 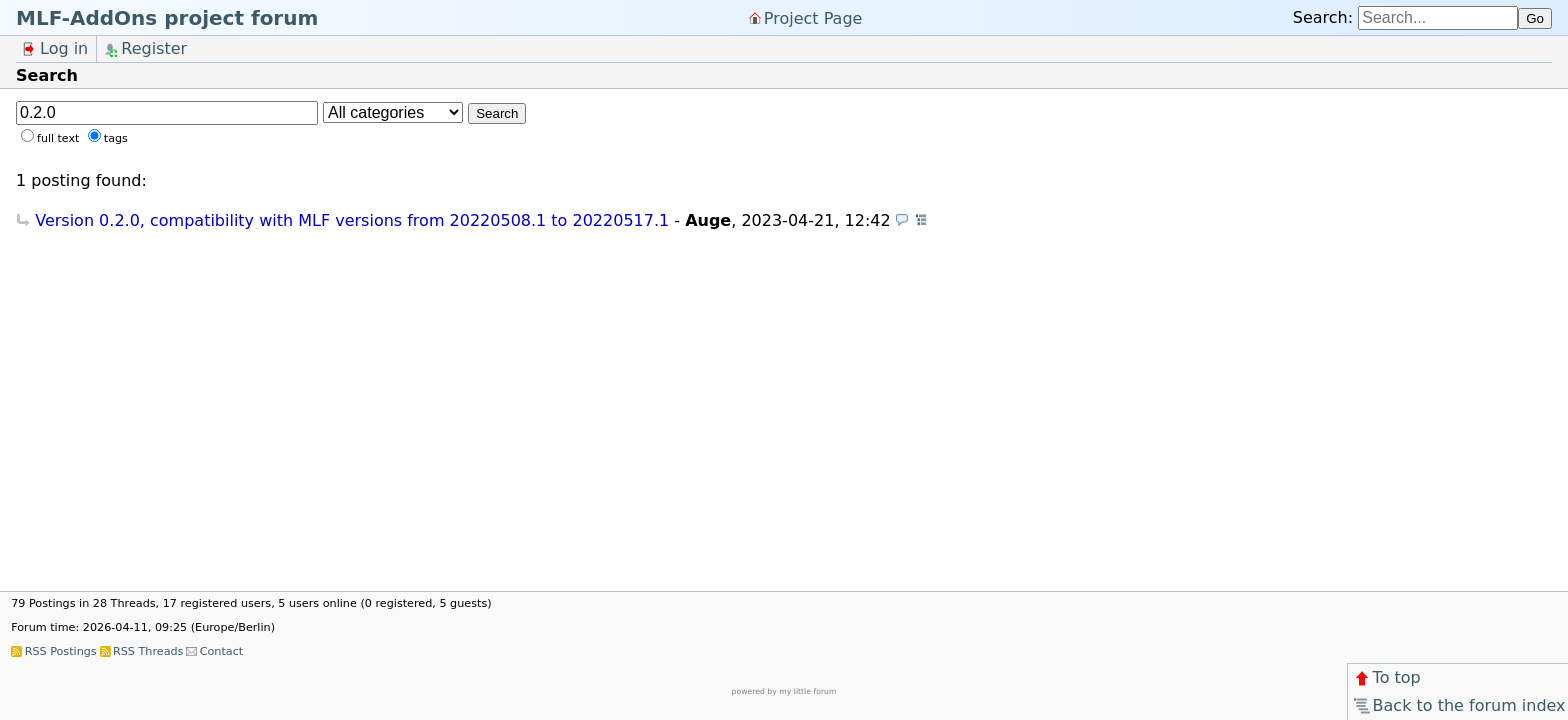 I want to click on tags, so click(x=116, y=138).